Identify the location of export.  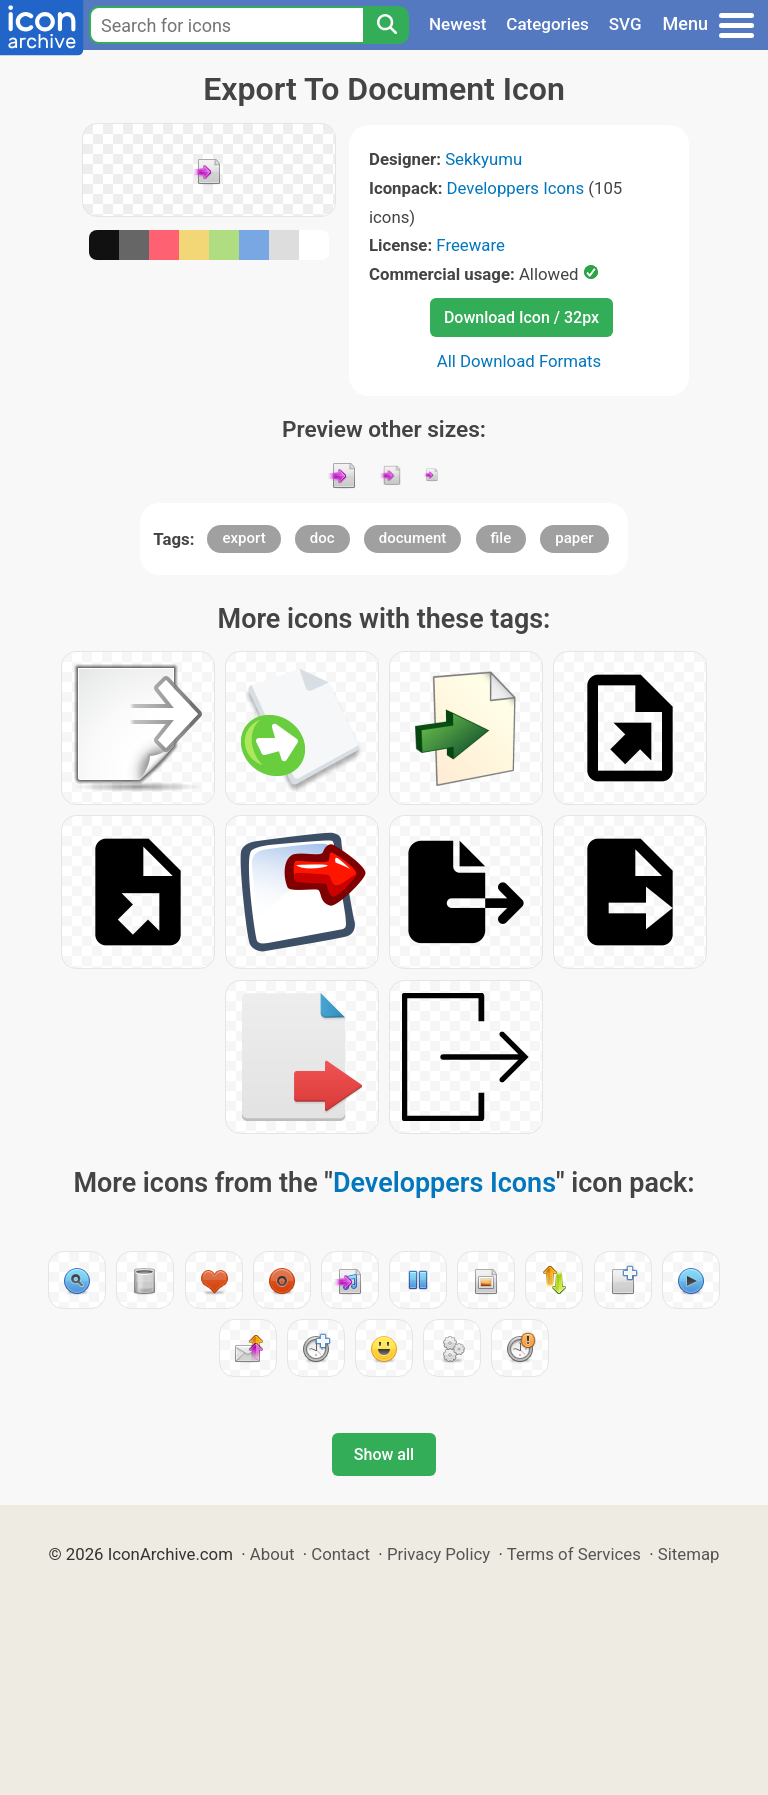
(243, 538).